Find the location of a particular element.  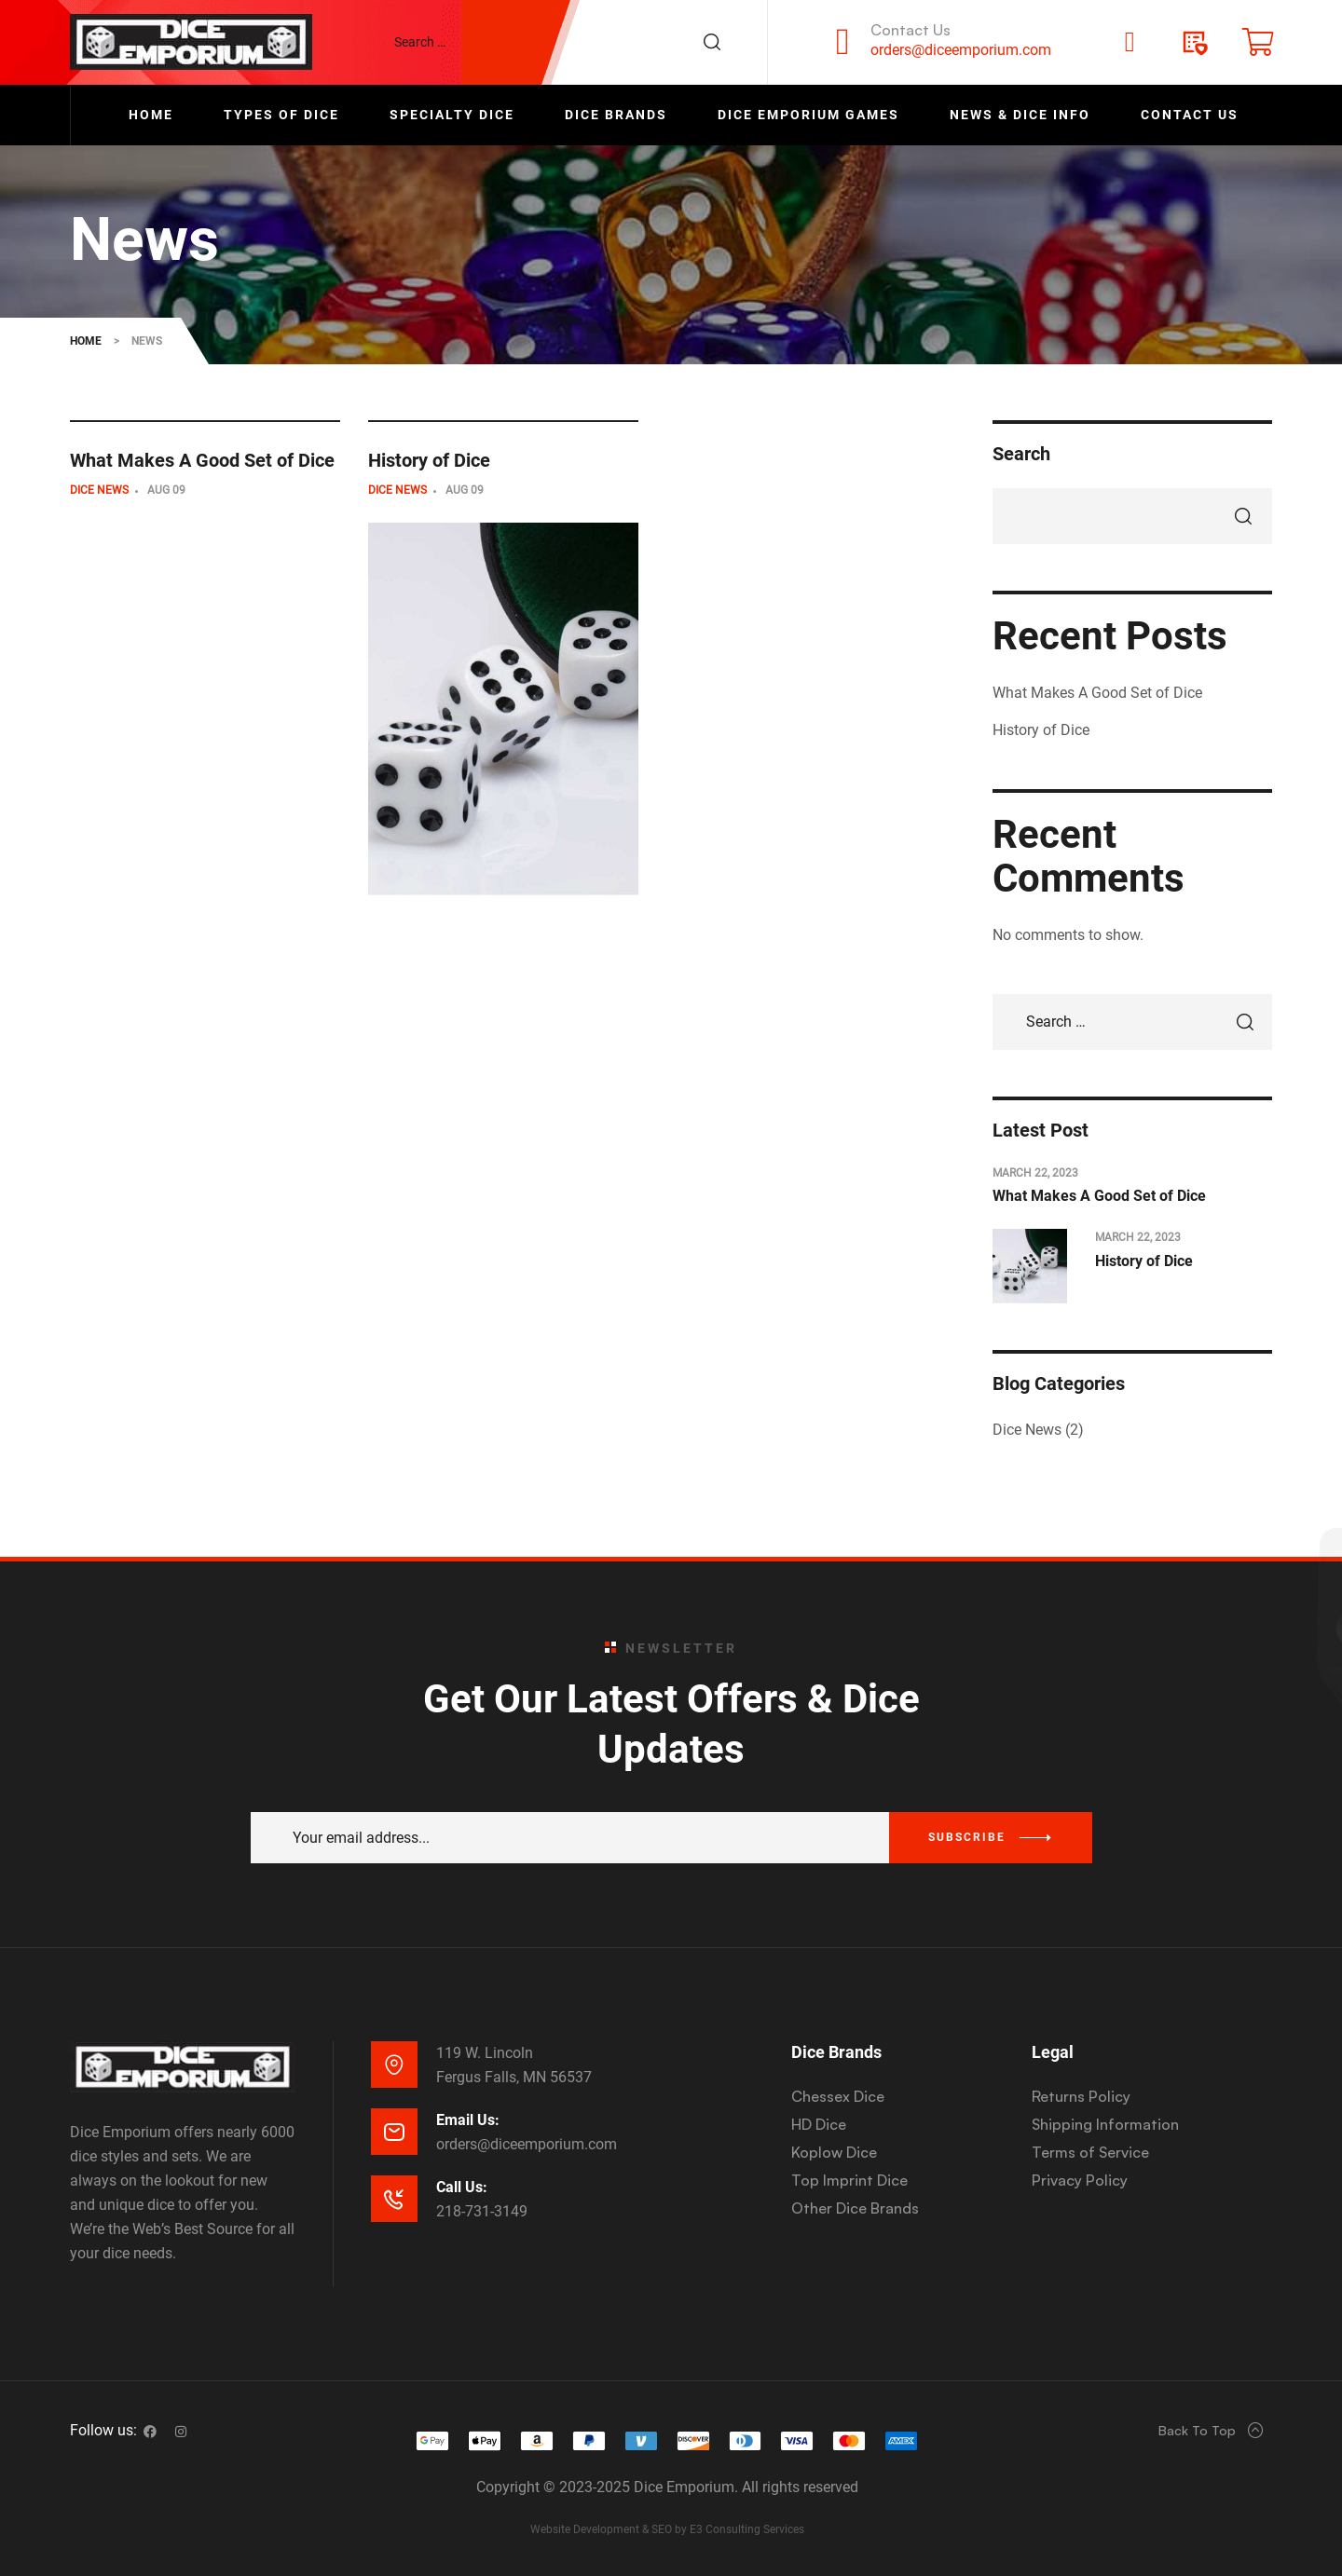

History of Dice is located at coordinates (429, 460).